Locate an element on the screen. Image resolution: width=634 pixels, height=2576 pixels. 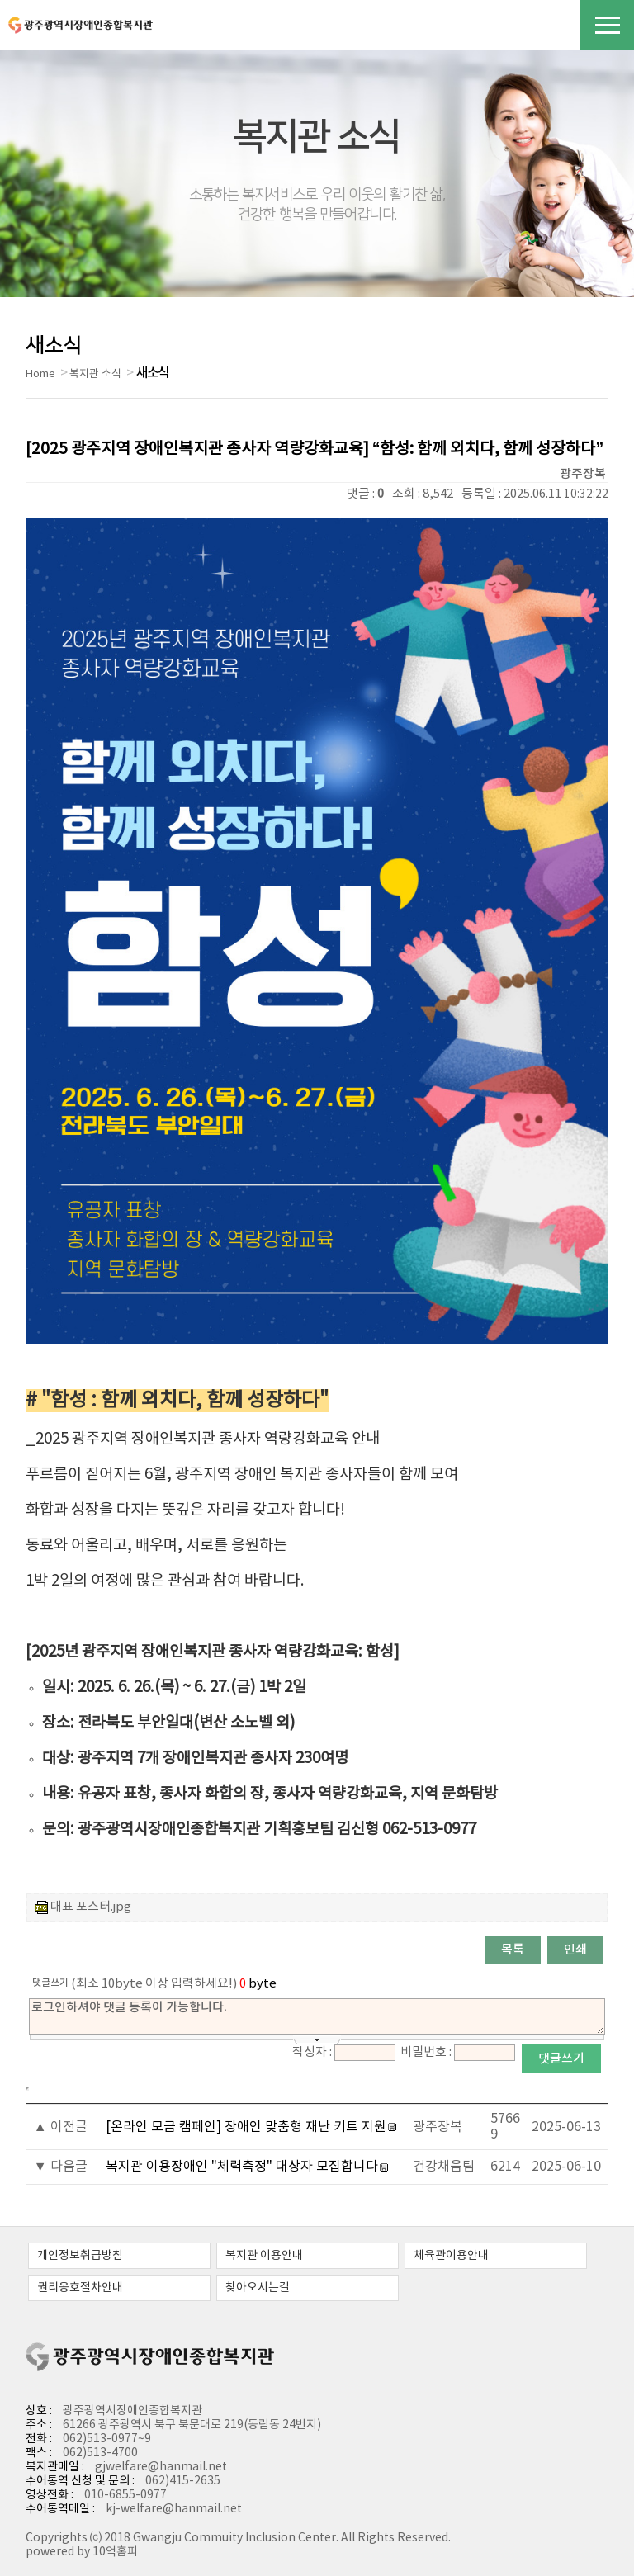
비밀번호 is located at coordinates (423, 2052).